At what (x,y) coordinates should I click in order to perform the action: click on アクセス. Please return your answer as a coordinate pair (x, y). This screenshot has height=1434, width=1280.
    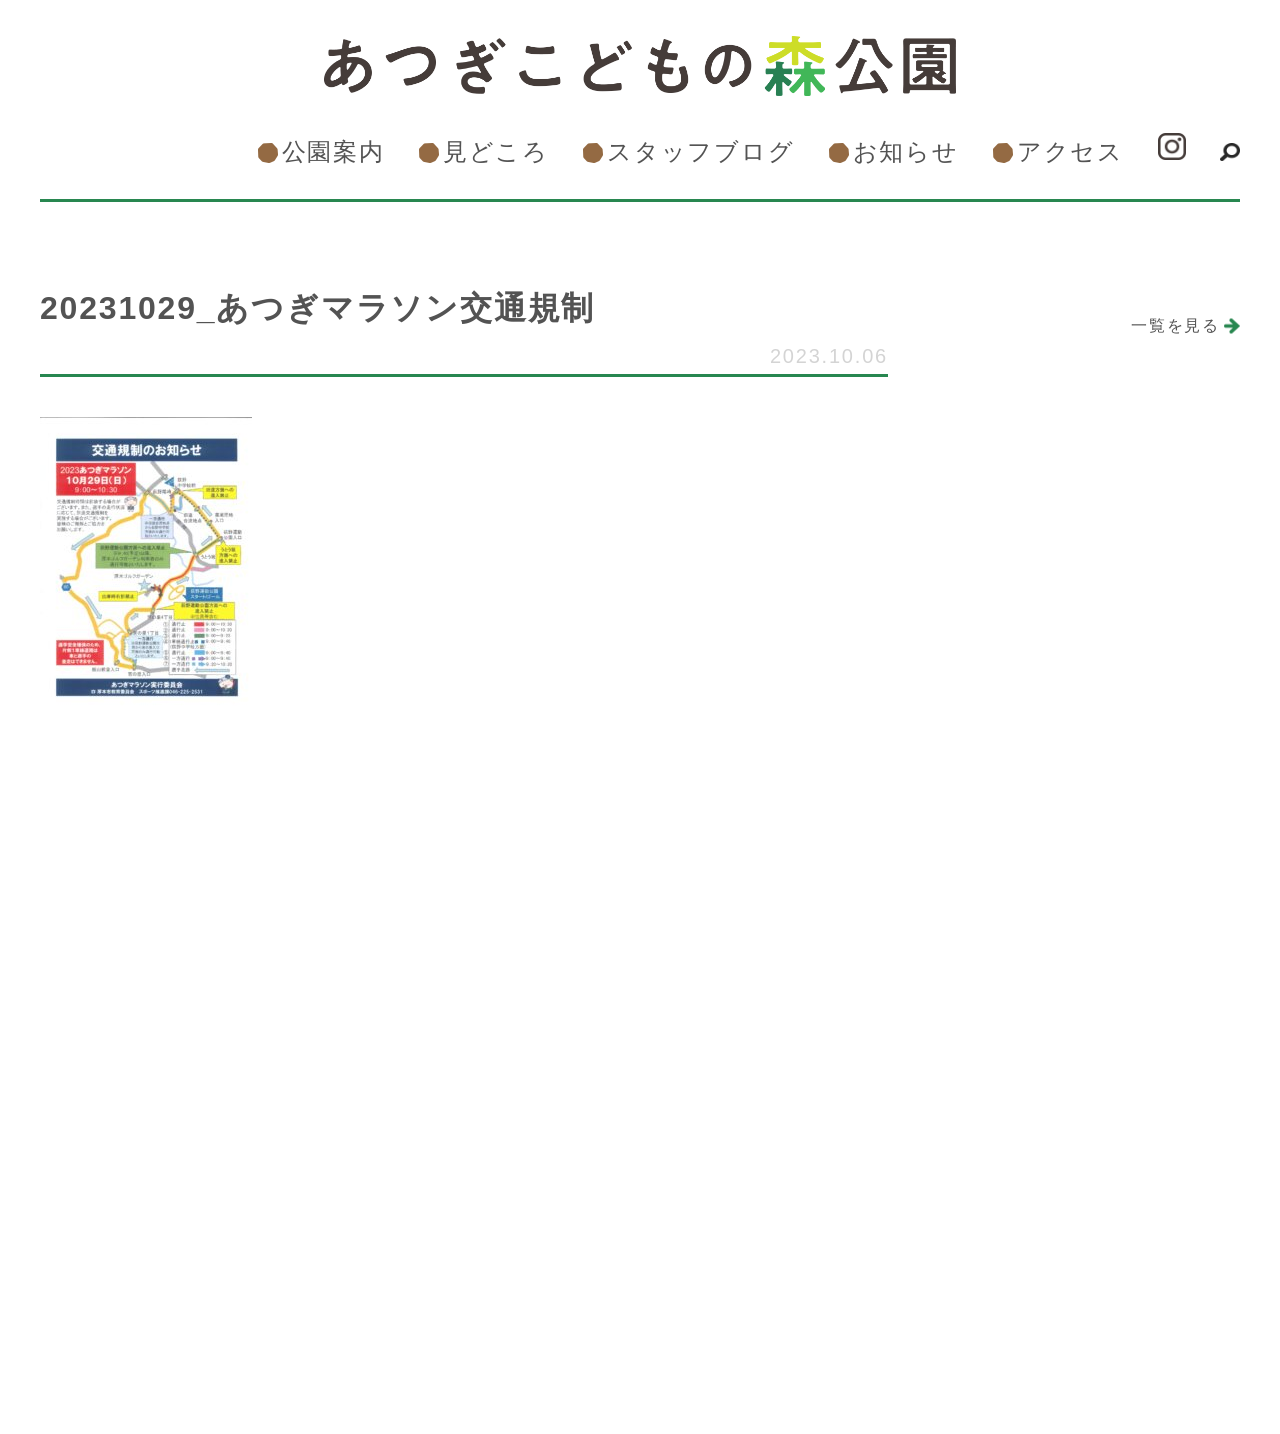
    Looking at the image, I should click on (1070, 152).